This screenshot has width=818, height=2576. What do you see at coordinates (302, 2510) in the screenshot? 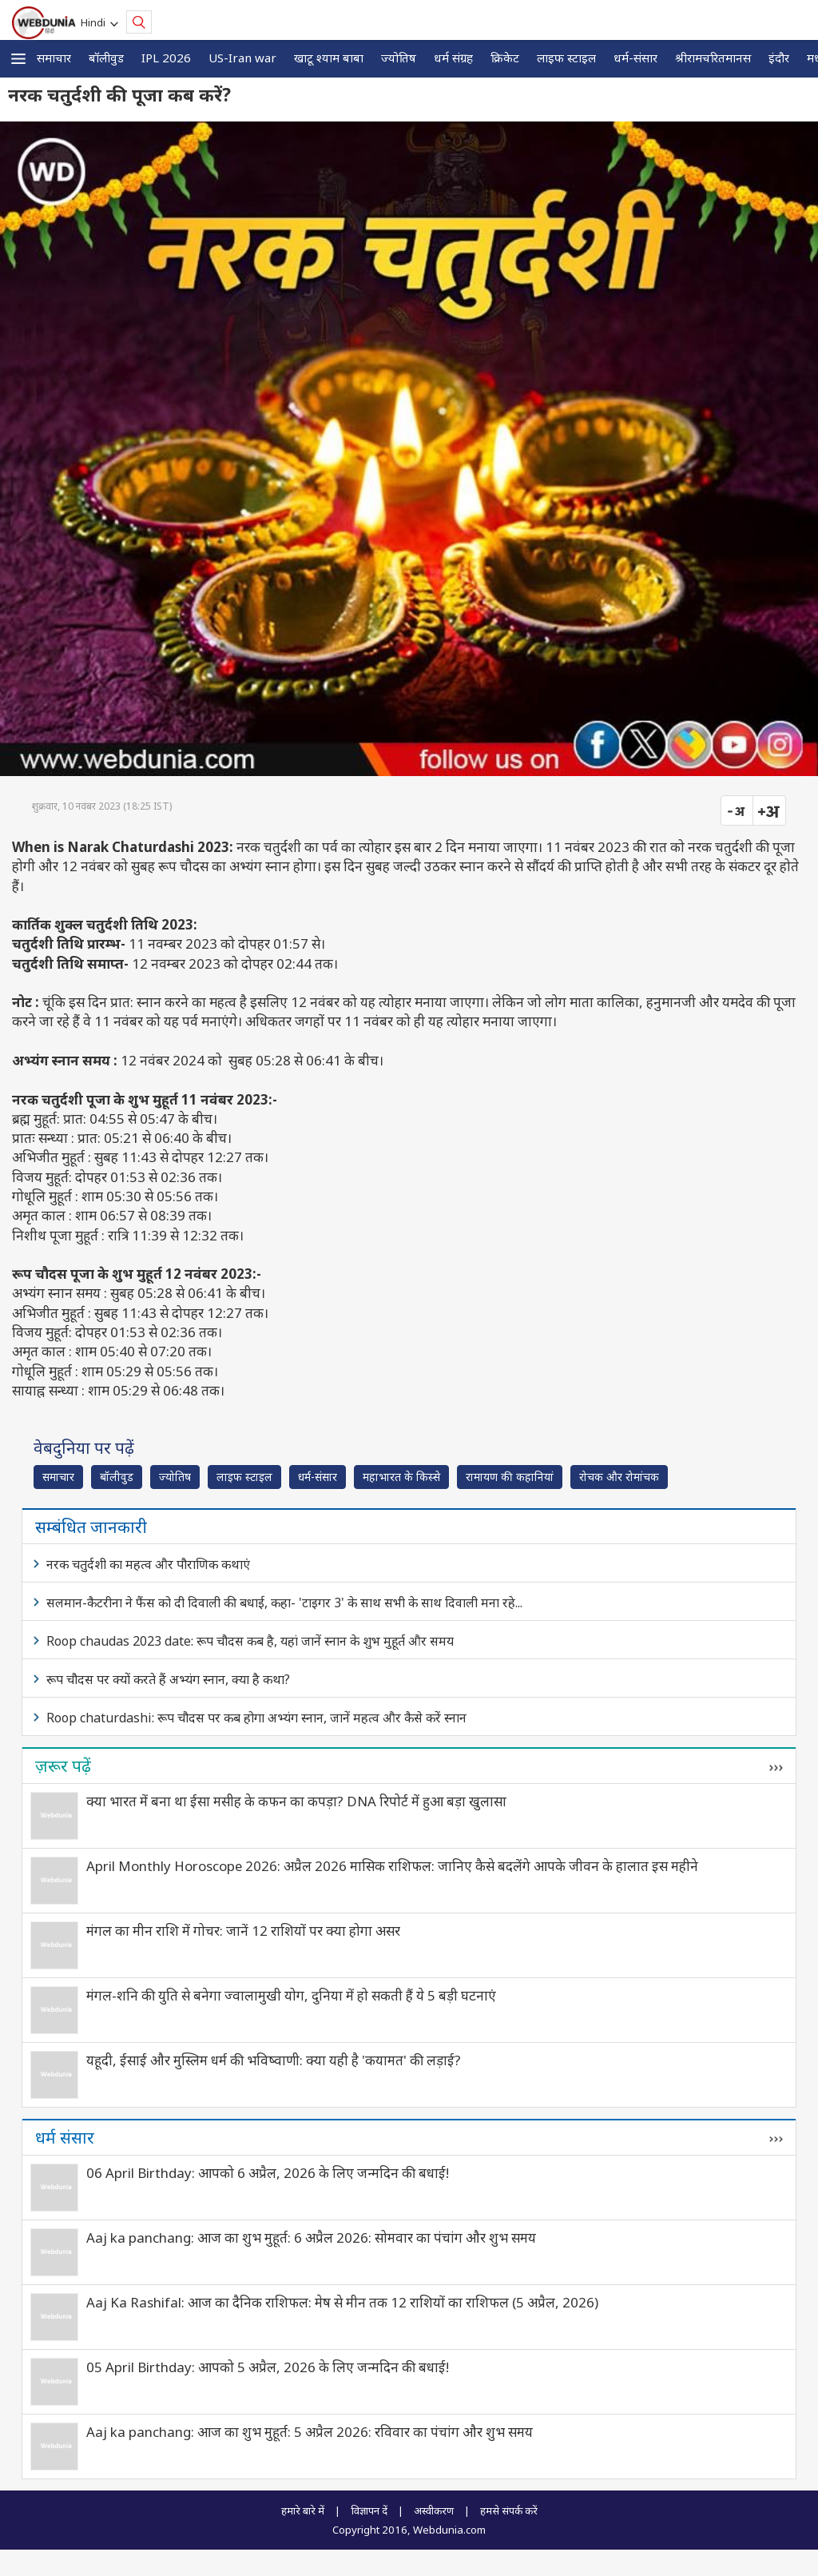
I see `हमारे बारे में` at bounding box center [302, 2510].